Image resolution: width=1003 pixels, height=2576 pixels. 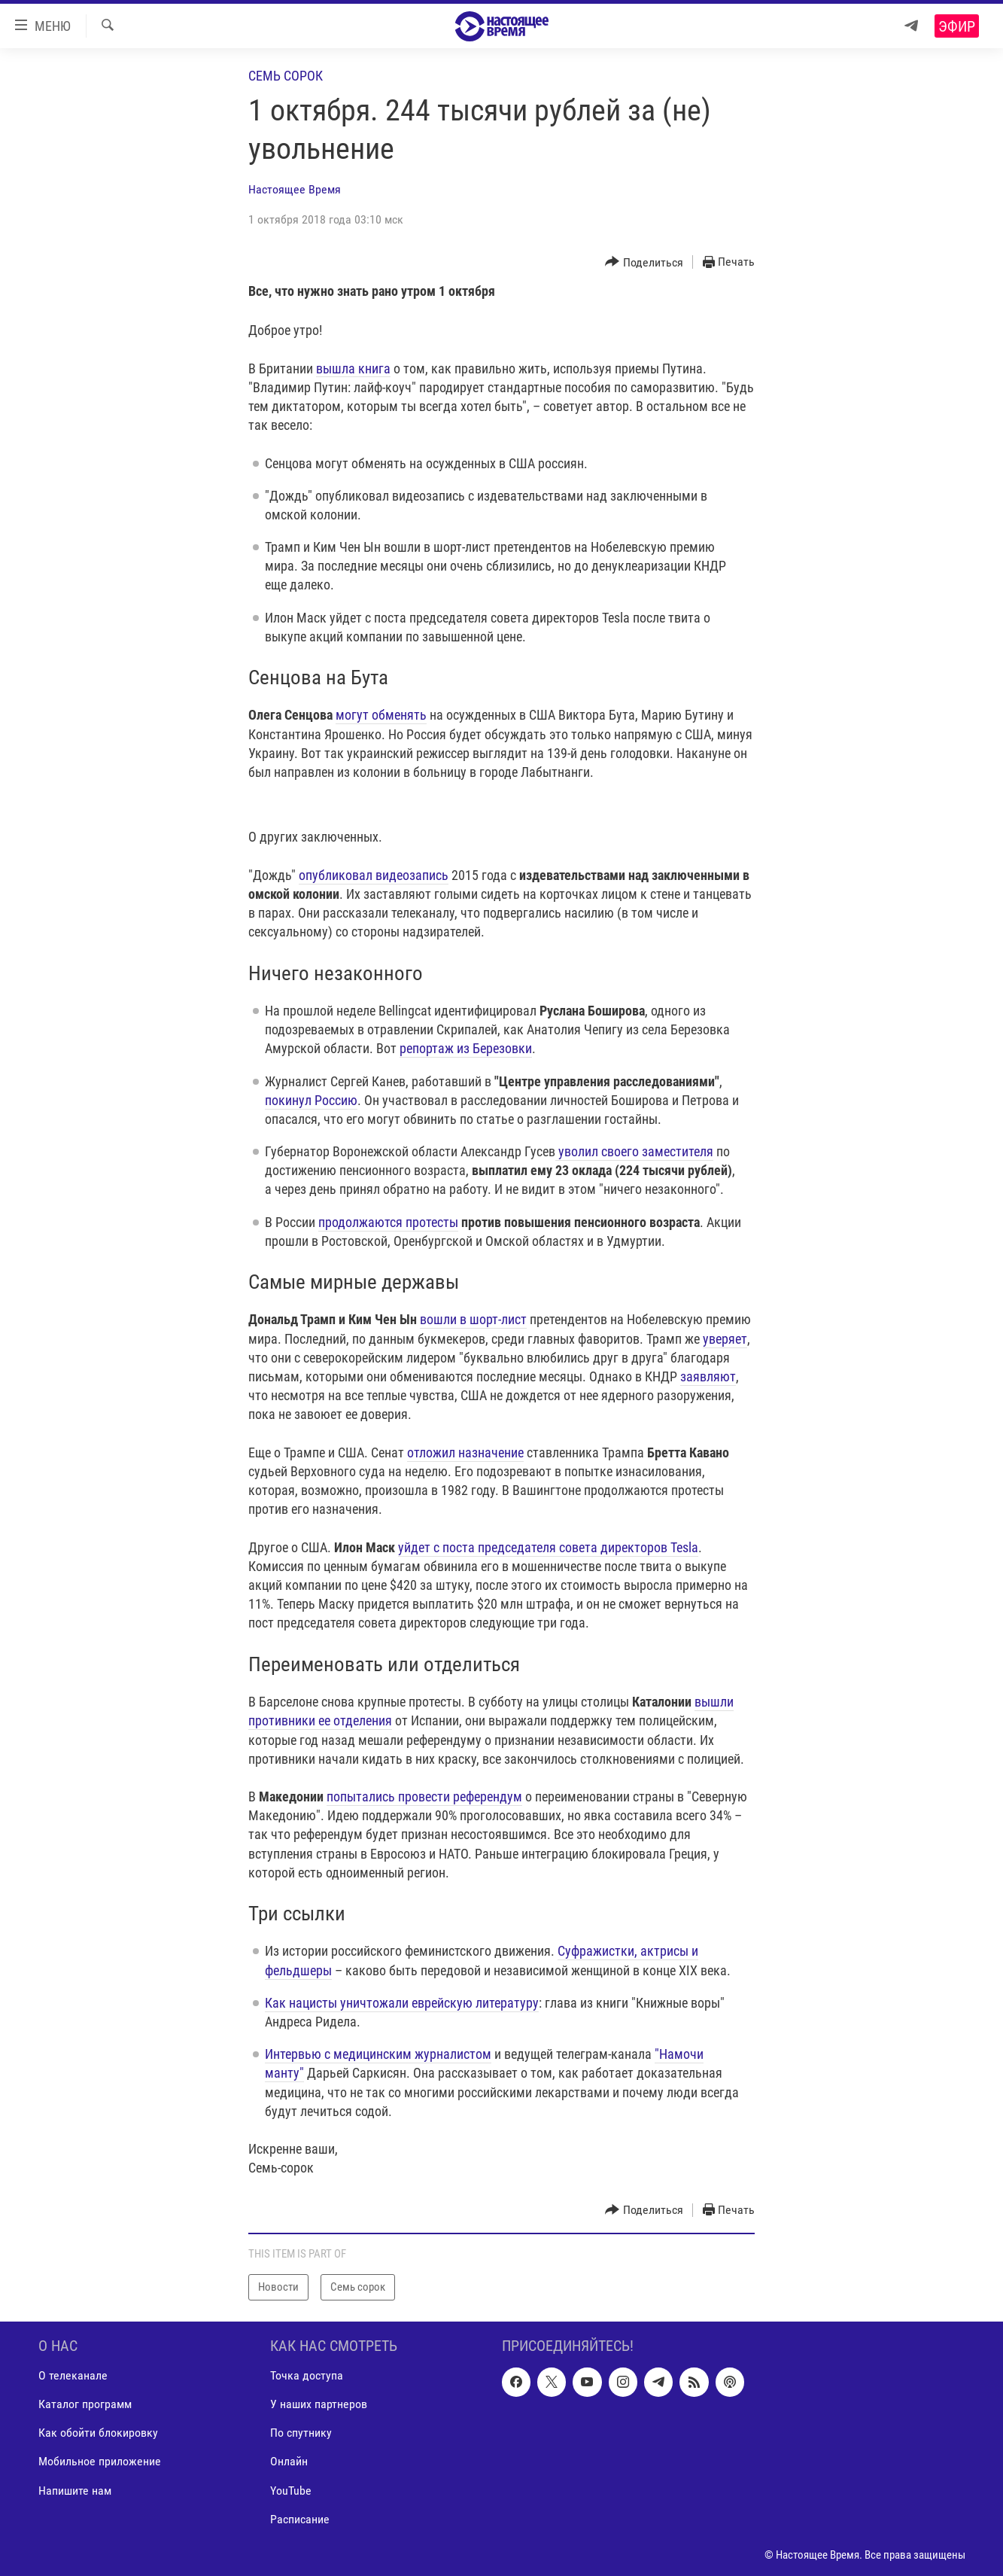 I want to click on Каталог программ, so click(x=85, y=2404).